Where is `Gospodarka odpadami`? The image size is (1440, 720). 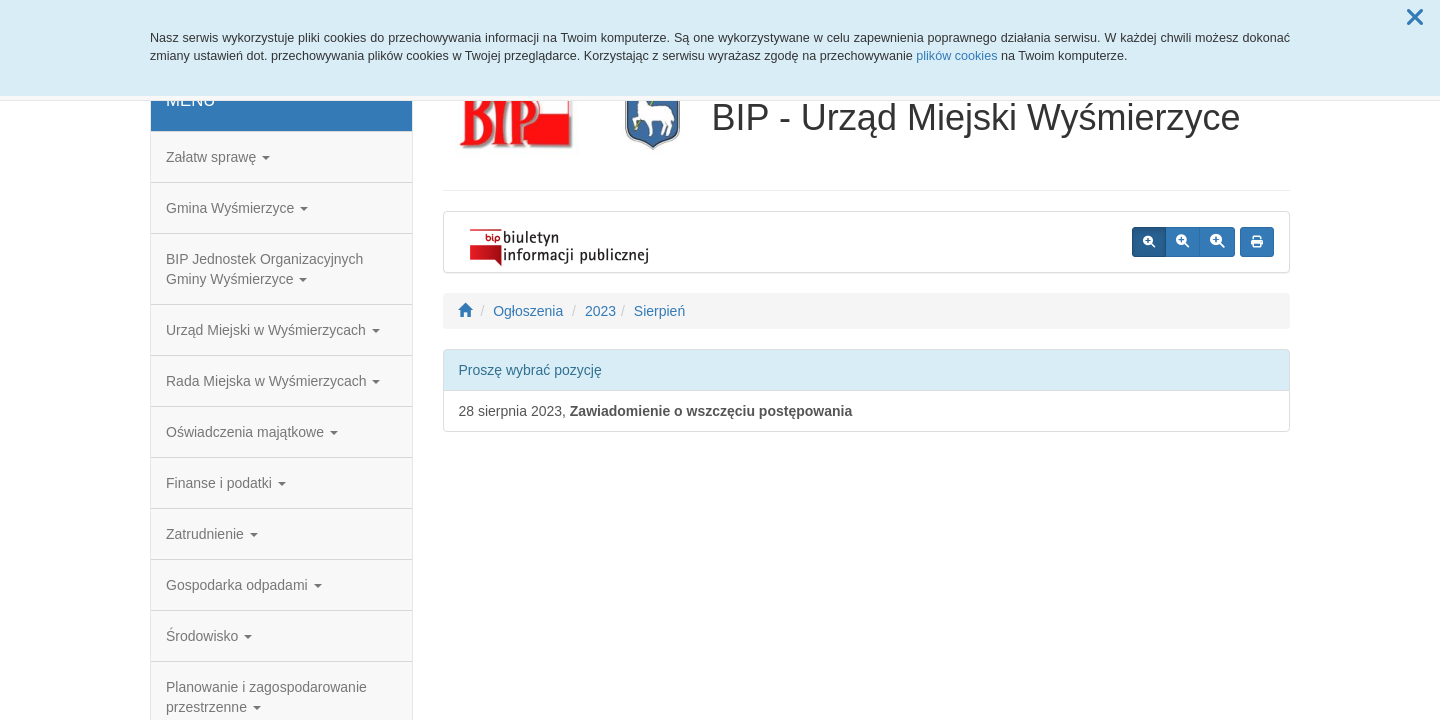 Gospodarka odpadami is located at coordinates (244, 585).